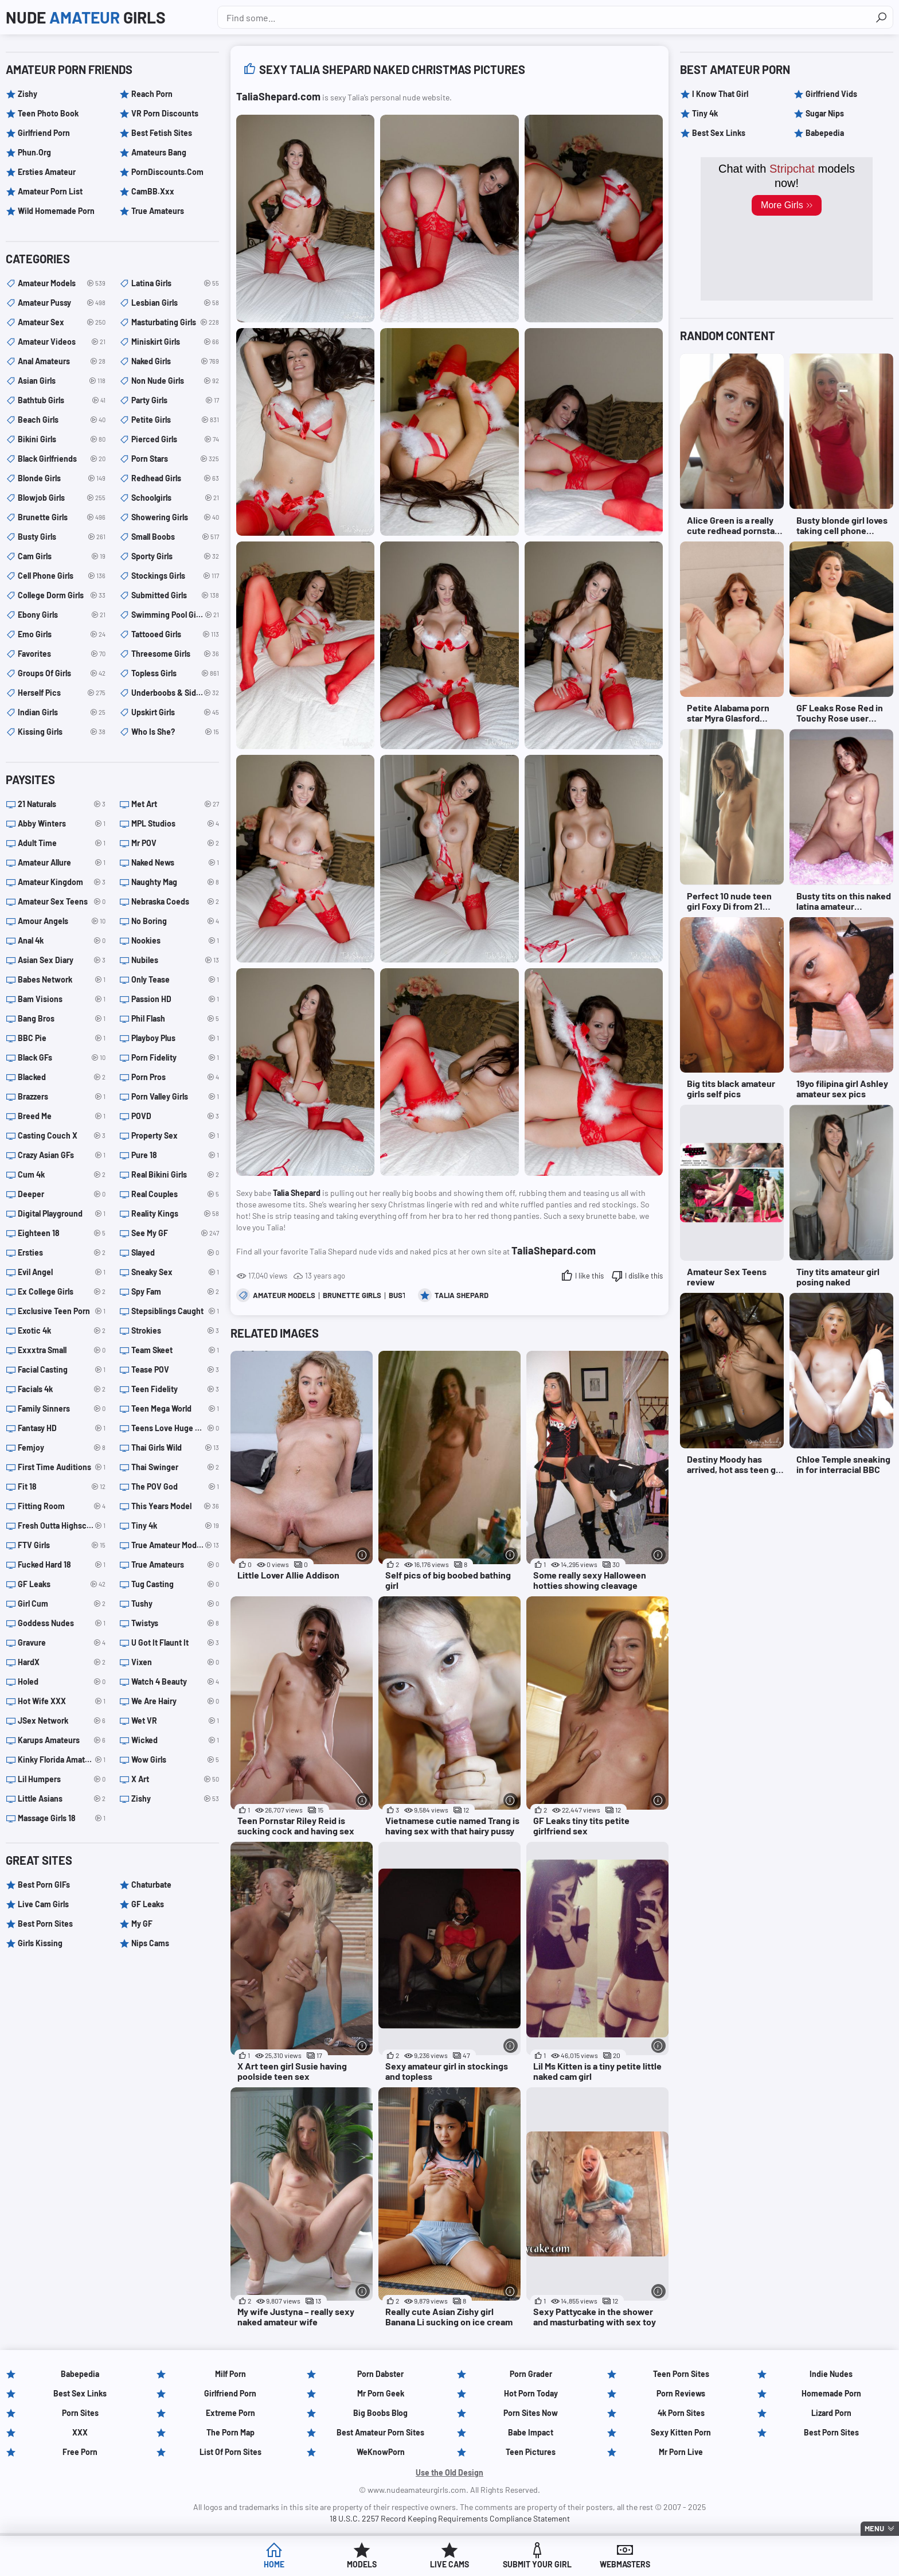 Image resolution: width=899 pixels, height=2576 pixels. What do you see at coordinates (61, 303) in the screenshot?
I see `amateur pussy` at bounding box center [61, 303].